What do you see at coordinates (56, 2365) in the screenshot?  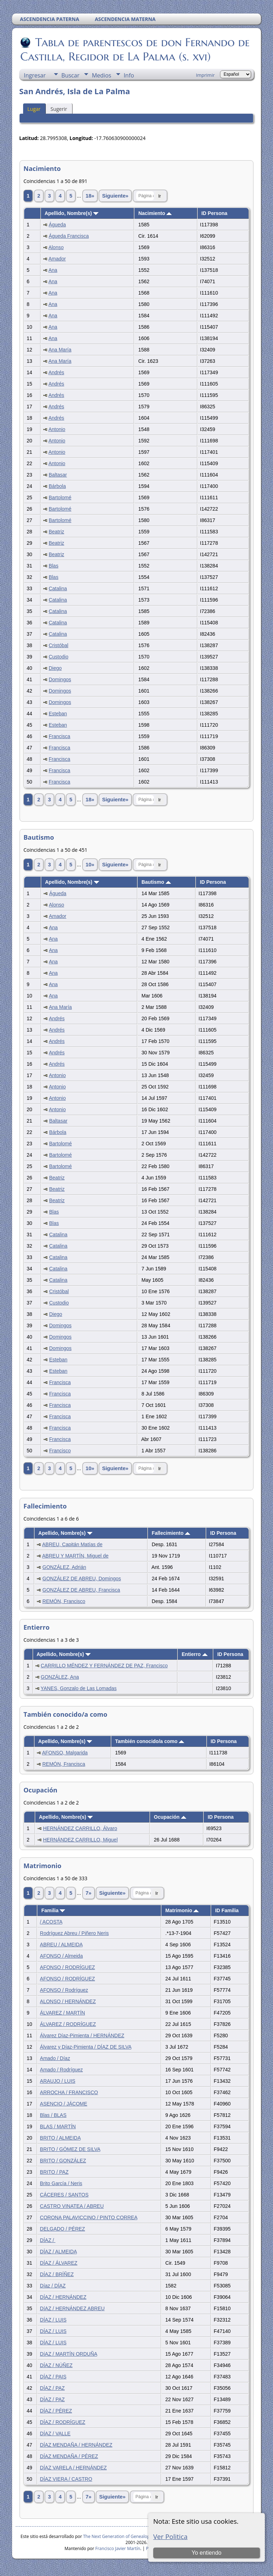 I see `DÍAZ / NÚÑEZ` at bounding box center [56, 2365].